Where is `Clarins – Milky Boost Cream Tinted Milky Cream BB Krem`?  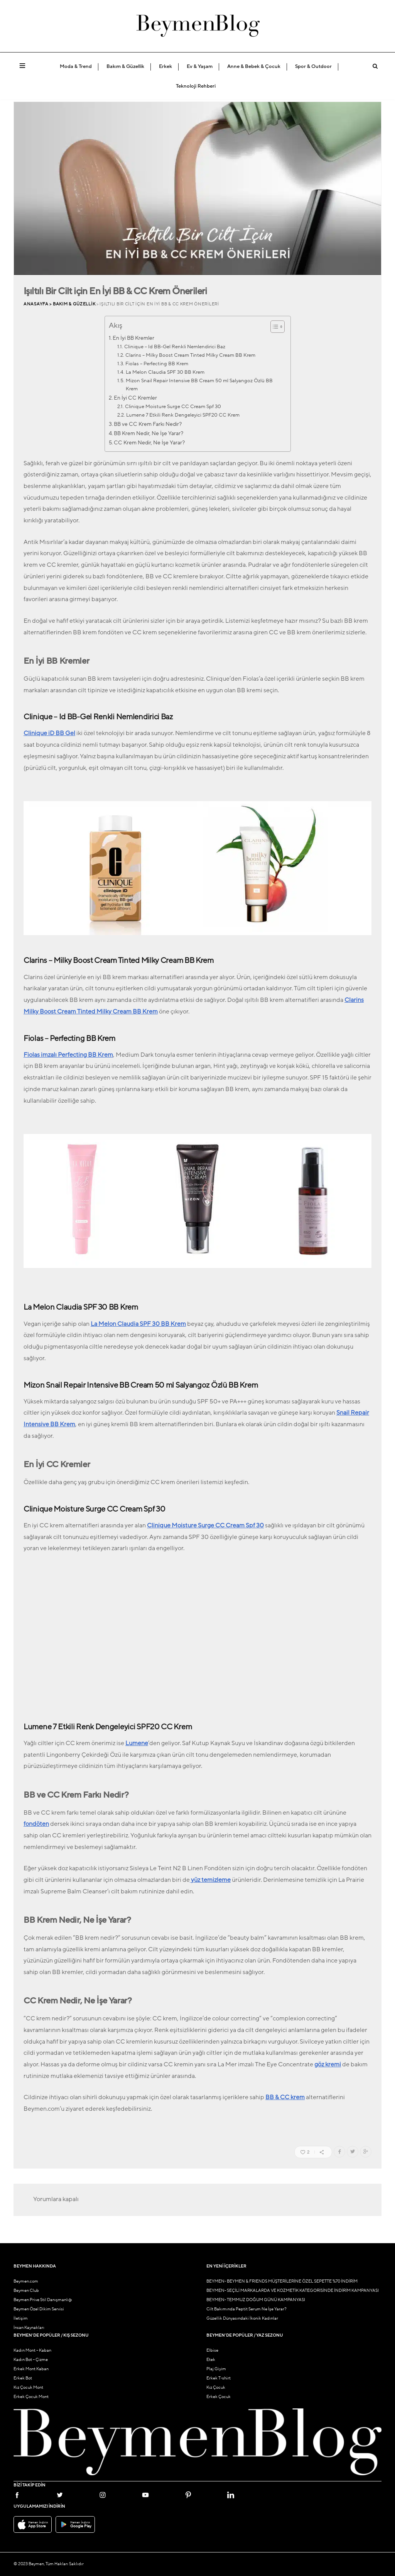
Clarins – Milky Boost Cream Tinted Milky Cream BB Krem is located at coordinates (190, 355).